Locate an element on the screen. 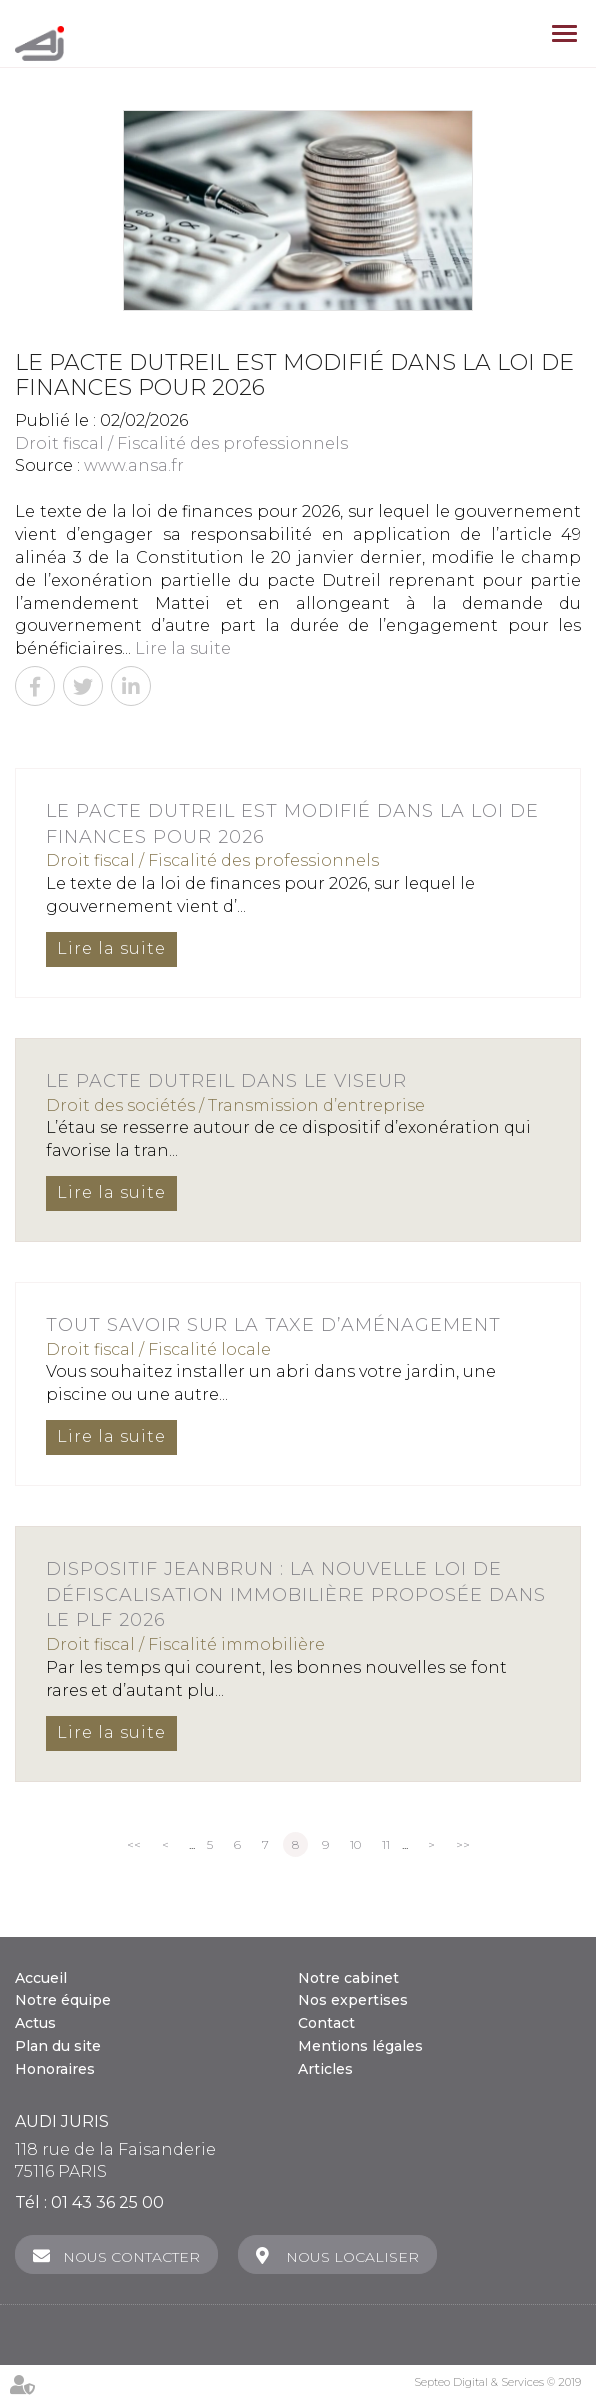  Notre cabinet is located at coordinates (348, 1978).